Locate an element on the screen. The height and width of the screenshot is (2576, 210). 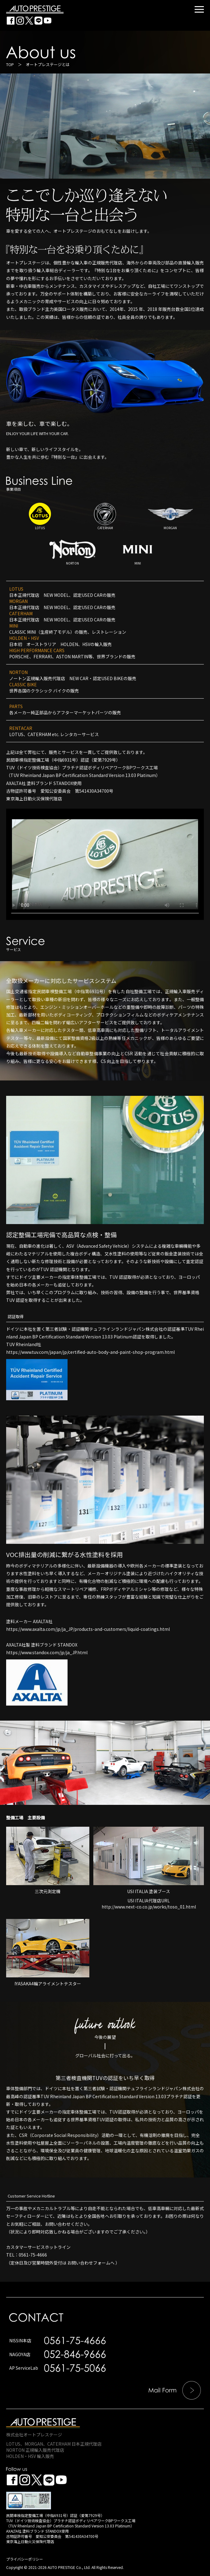
TOP is located at coordinates (10, 64).